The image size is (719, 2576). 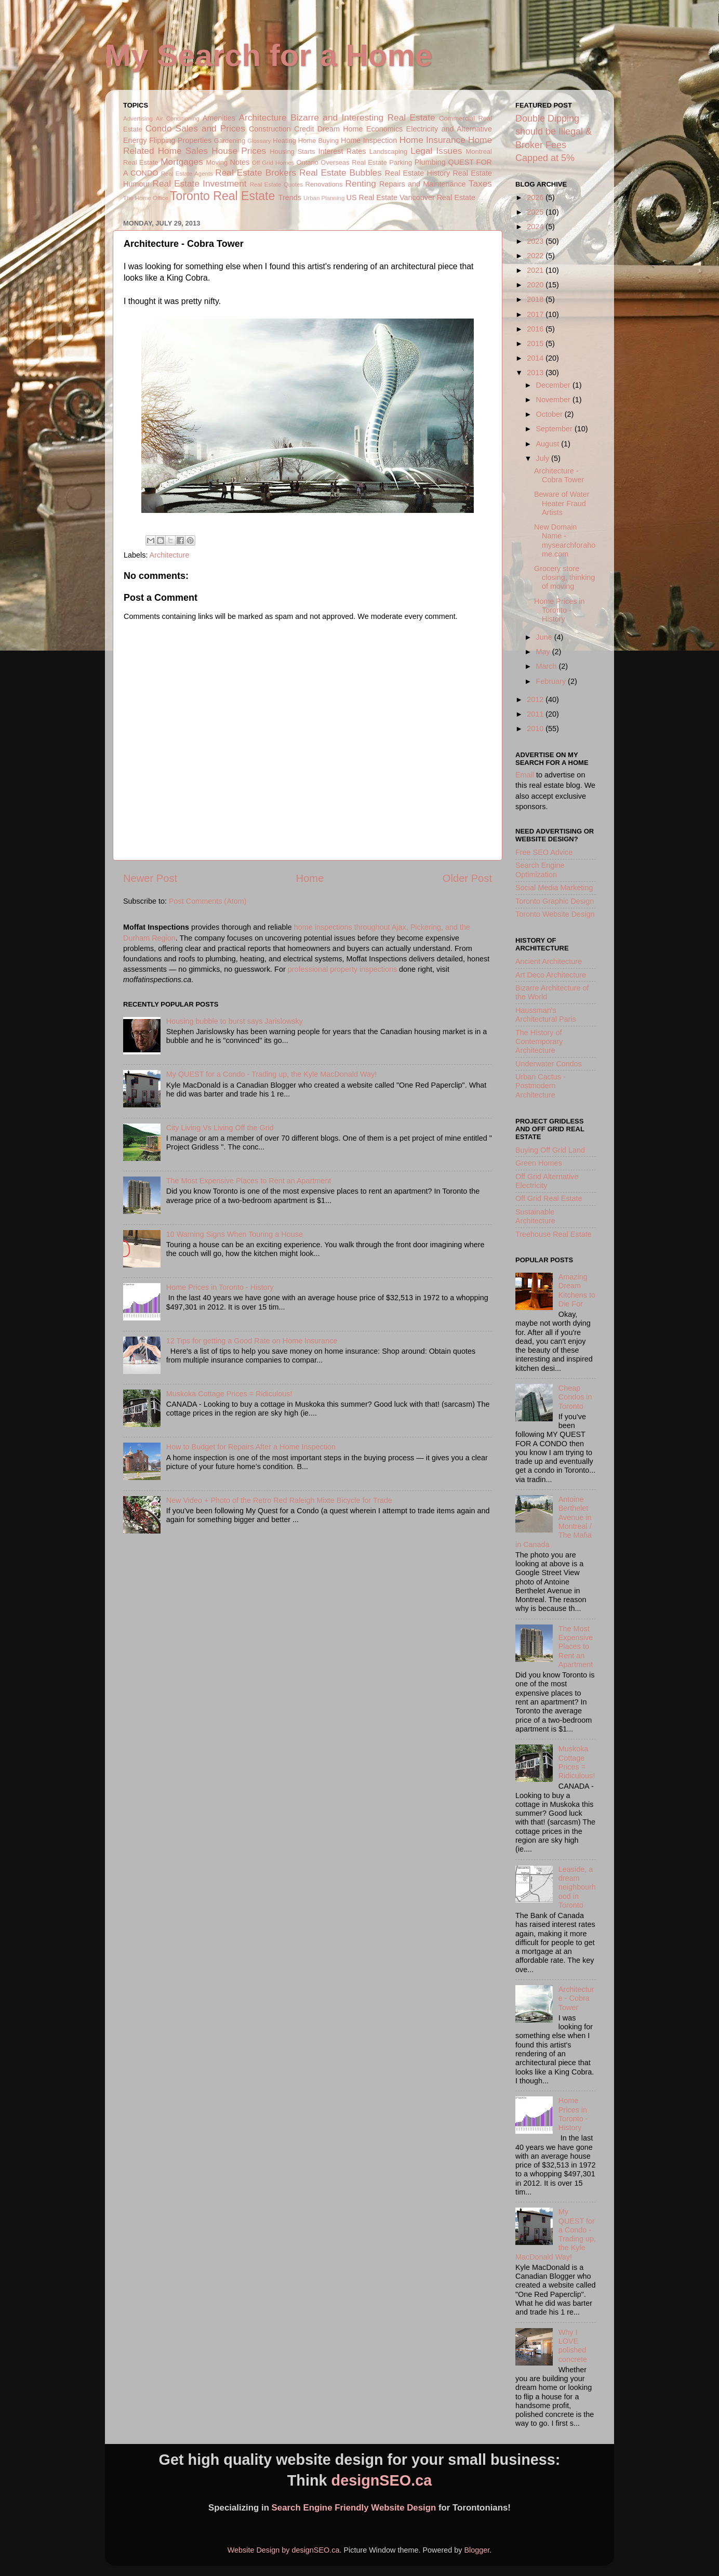 What do you see at coordinates (145, 198) in the screenshot?
I see `The Home Office` at bounding box center [145, 198].